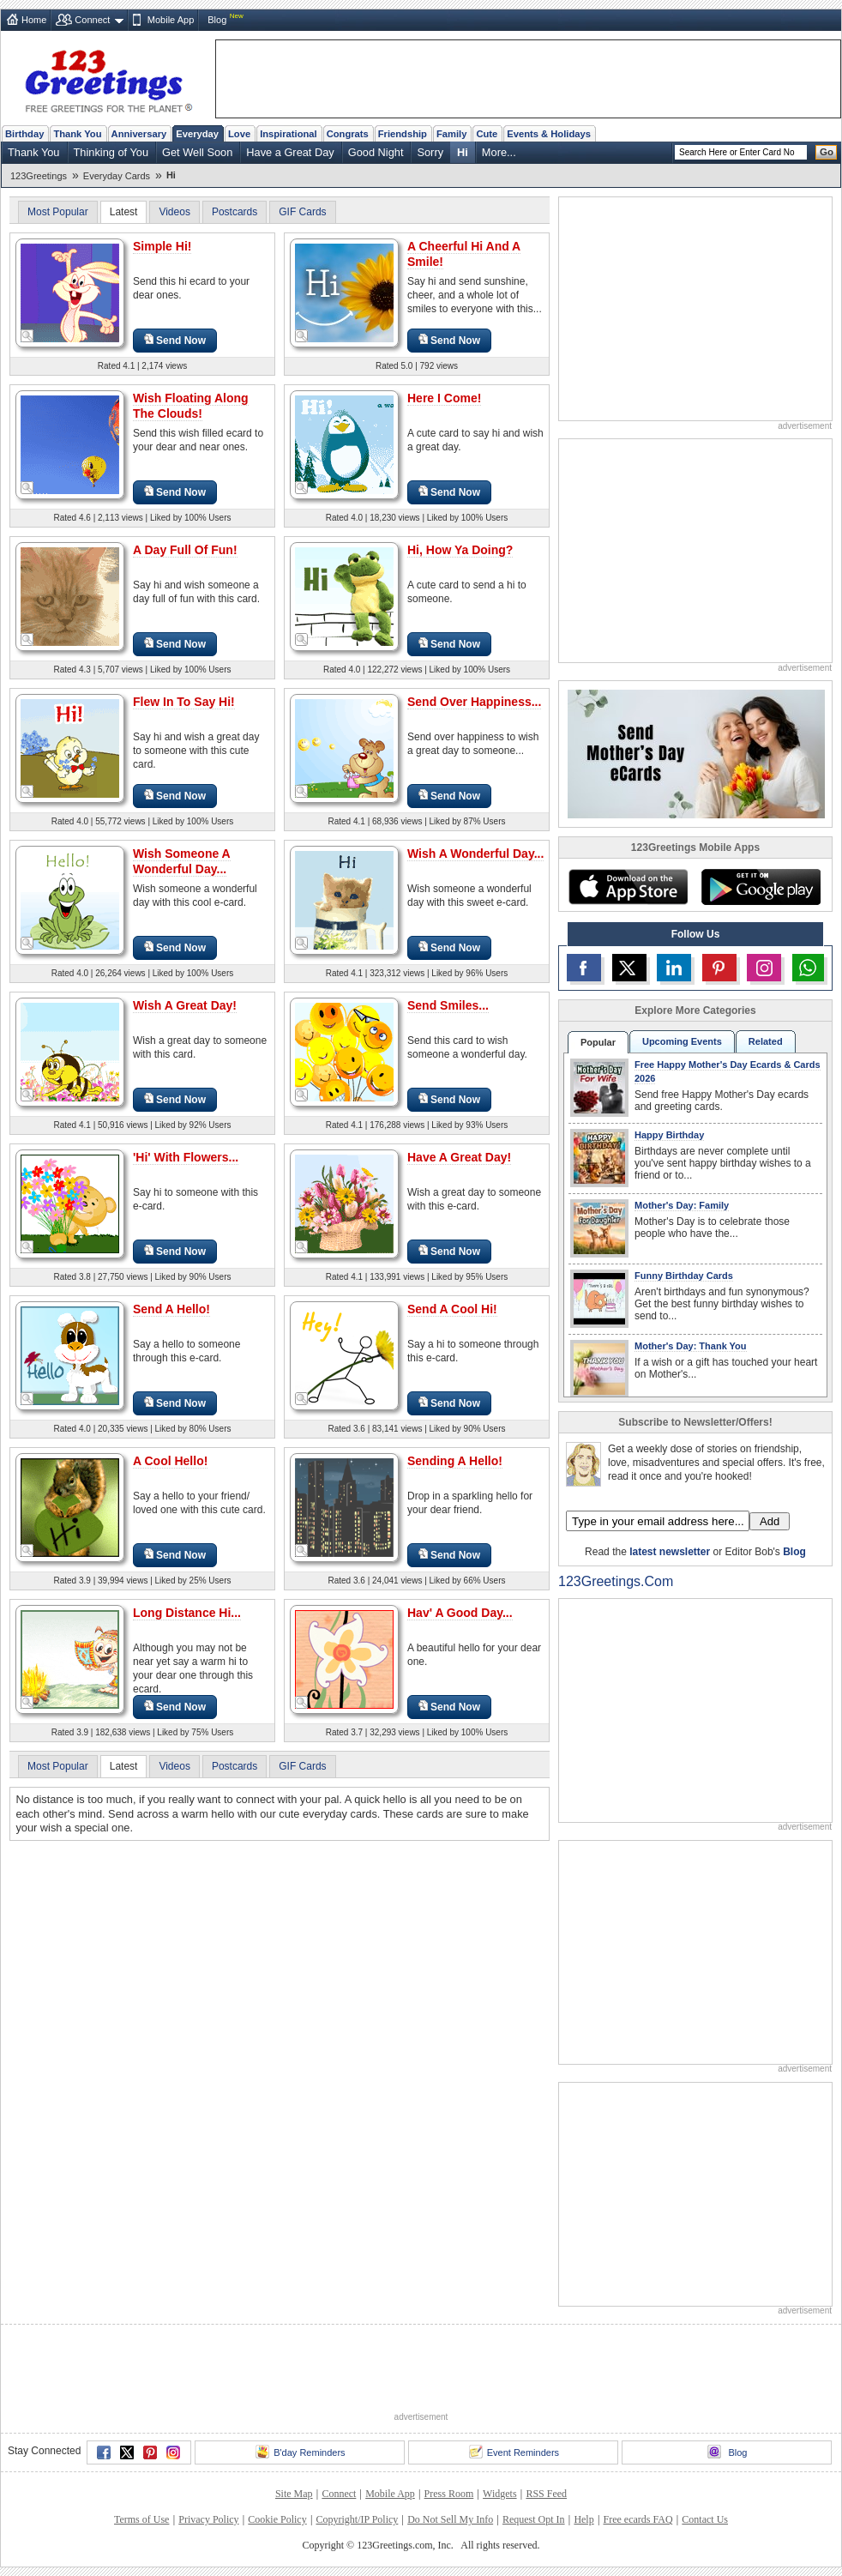 The height and width of the screenshot is (2576, 842). I want to click on Send A Cool Hi!, so click(452, 1309).